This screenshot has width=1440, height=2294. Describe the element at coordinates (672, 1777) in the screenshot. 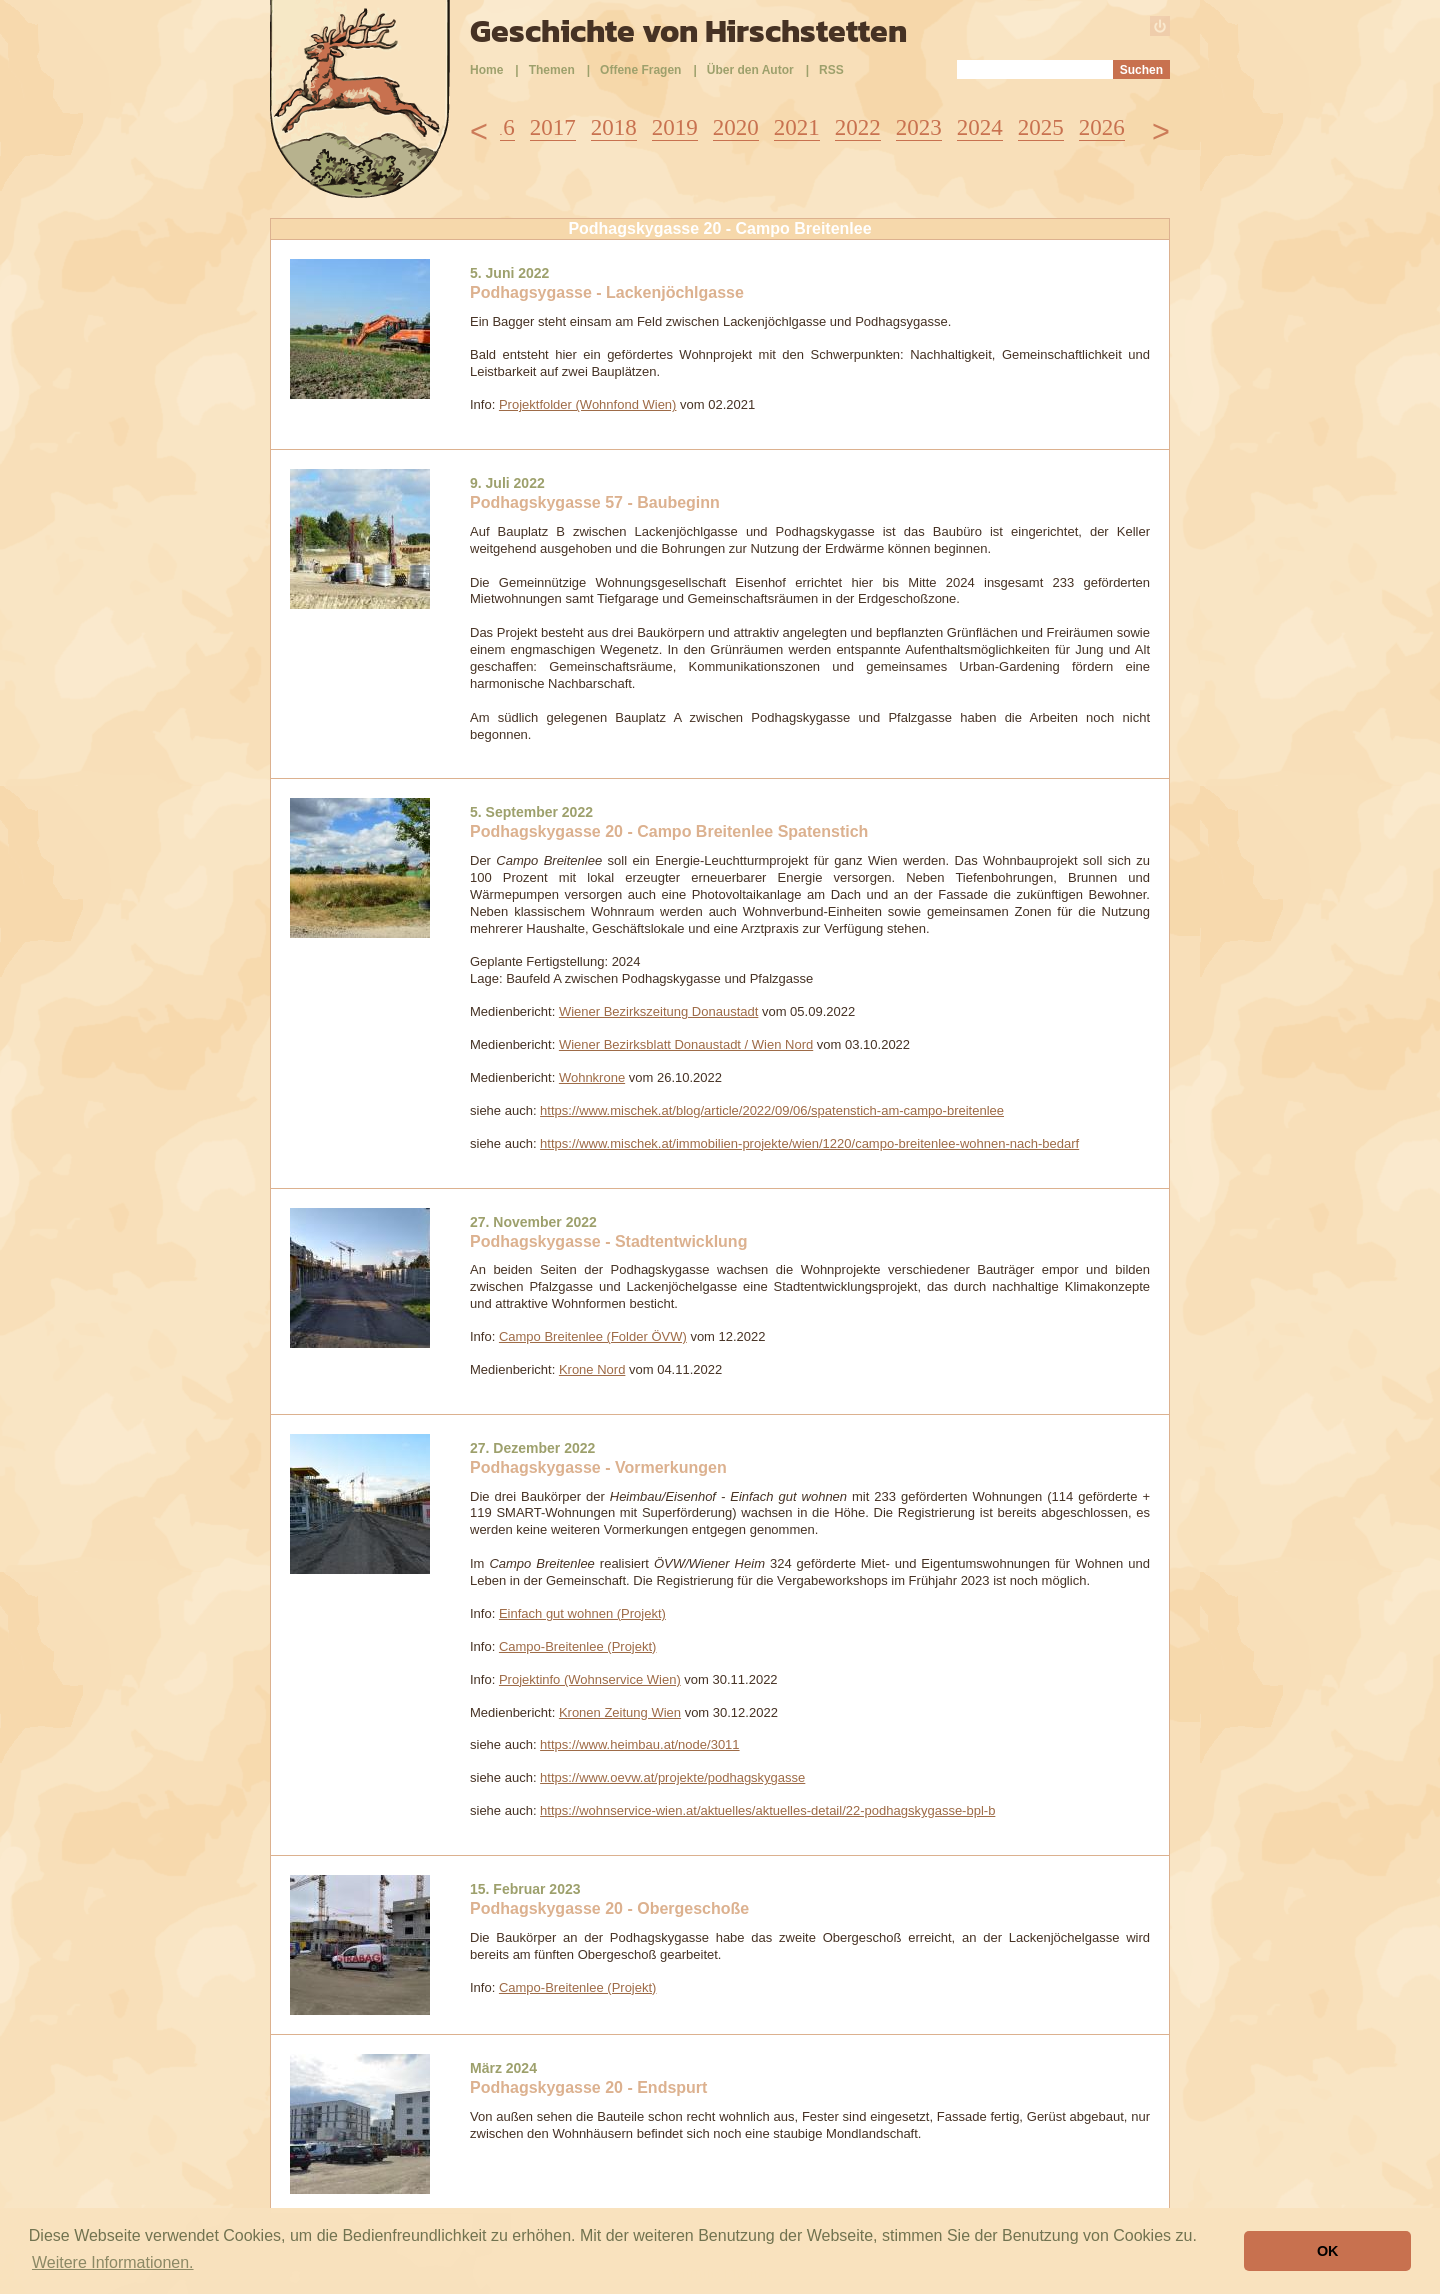

I see `https://www.oevw.at/projekte/podhagskygasse` at that location.